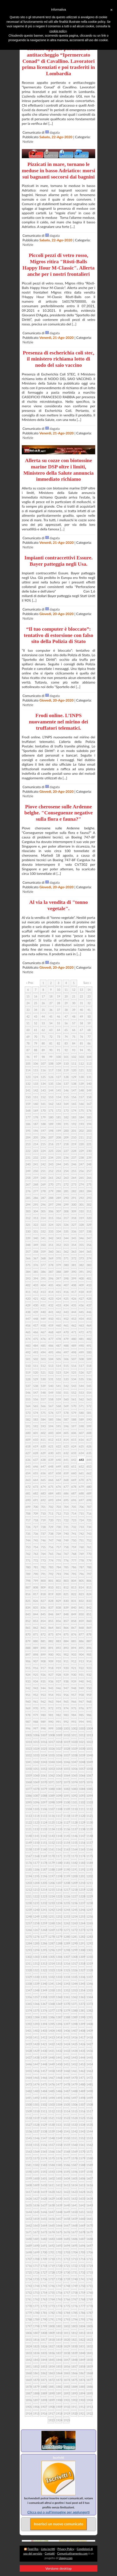  I want to click on 186, so click(27, 1124).